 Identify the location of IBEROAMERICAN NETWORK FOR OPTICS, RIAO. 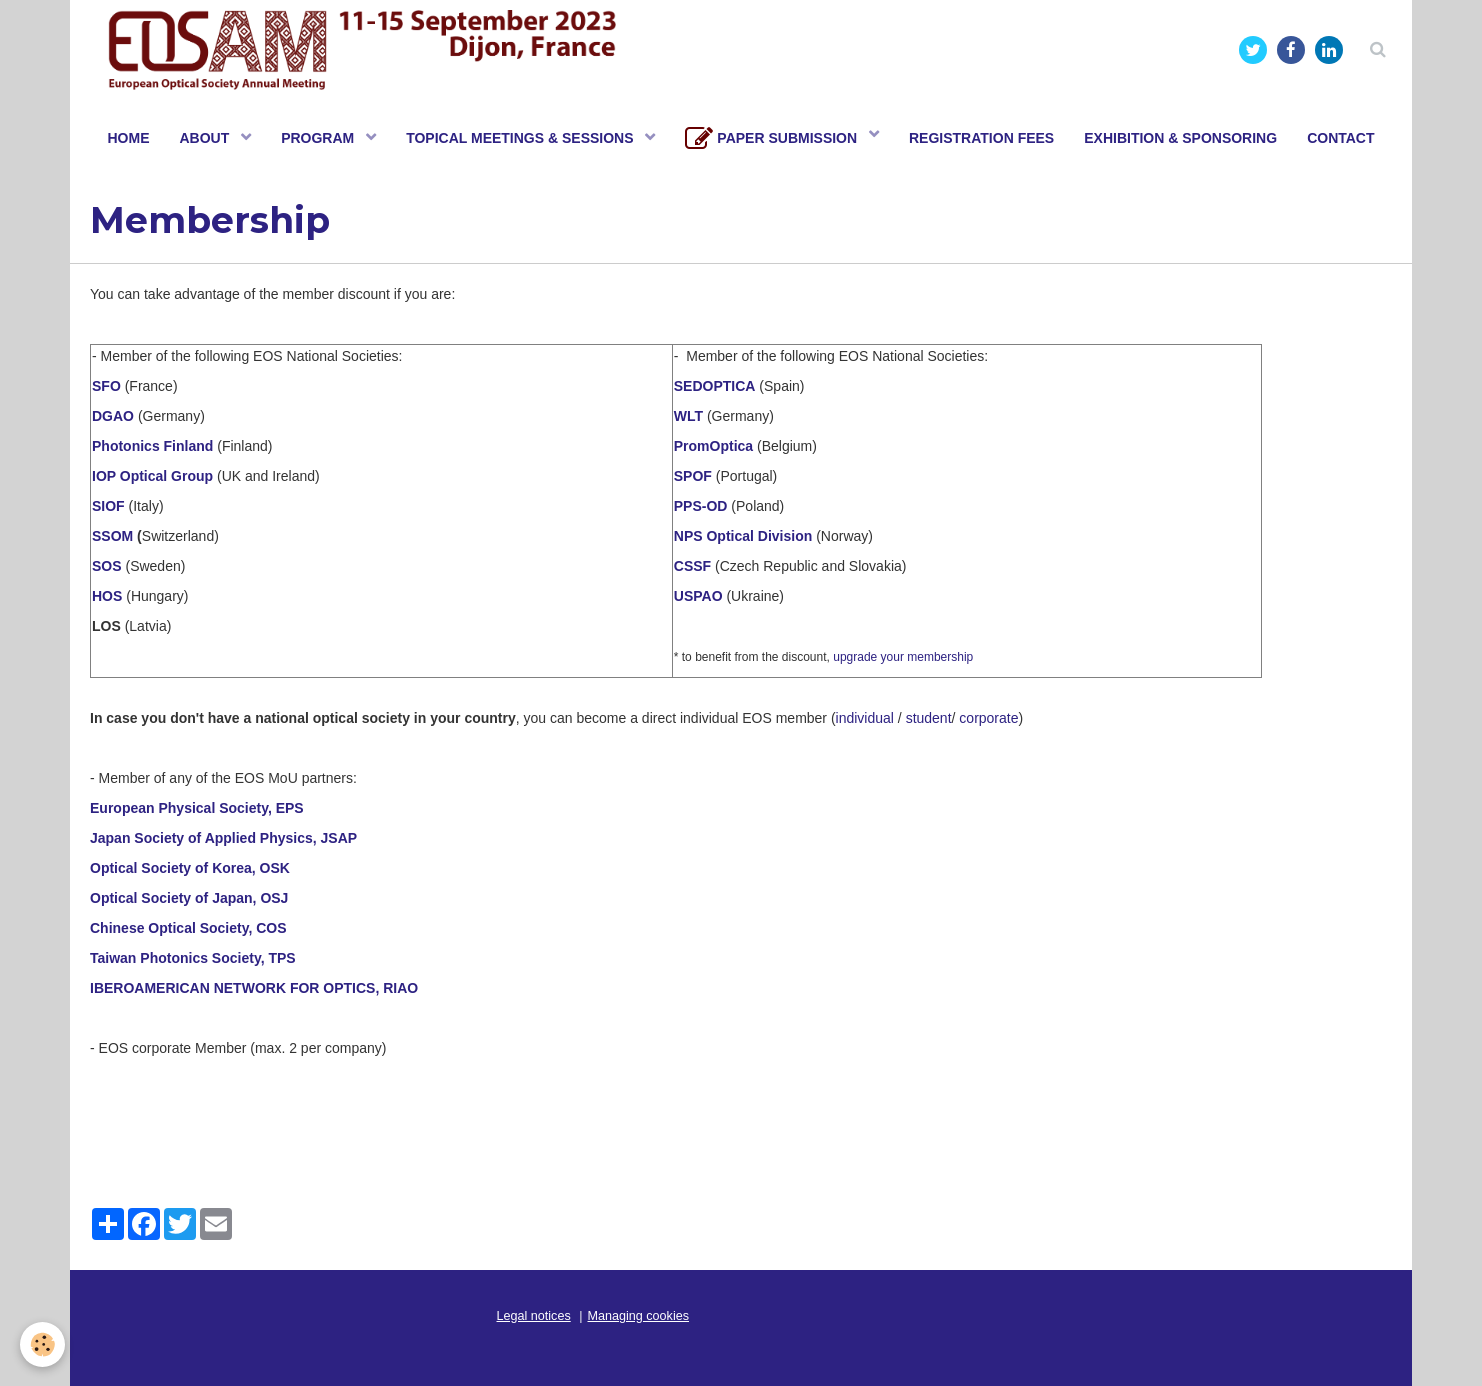
(254, 988).